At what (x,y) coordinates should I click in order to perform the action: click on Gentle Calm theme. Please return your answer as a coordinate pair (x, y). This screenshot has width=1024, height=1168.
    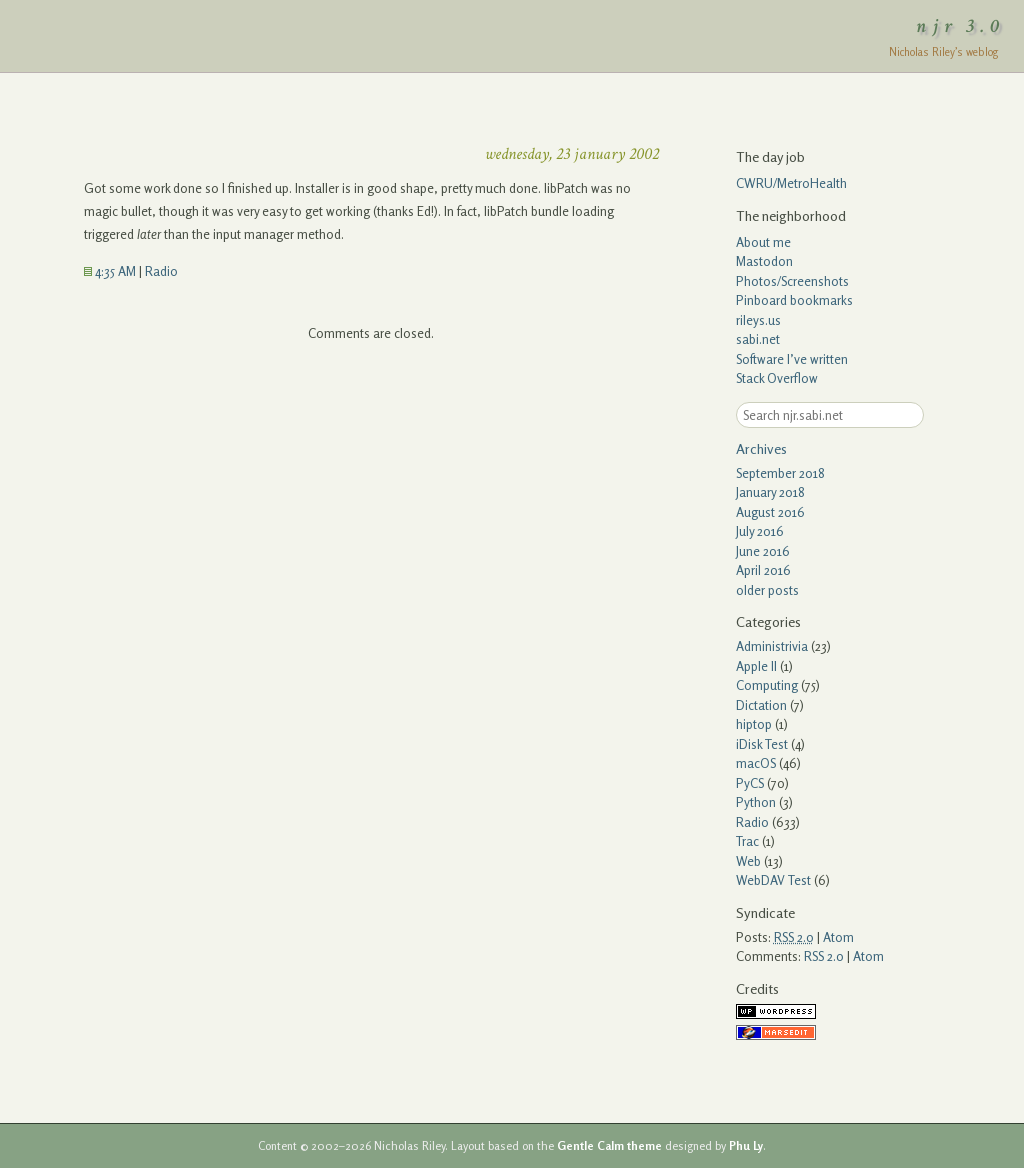
    Looking at the image, I should click on (609, 1146).